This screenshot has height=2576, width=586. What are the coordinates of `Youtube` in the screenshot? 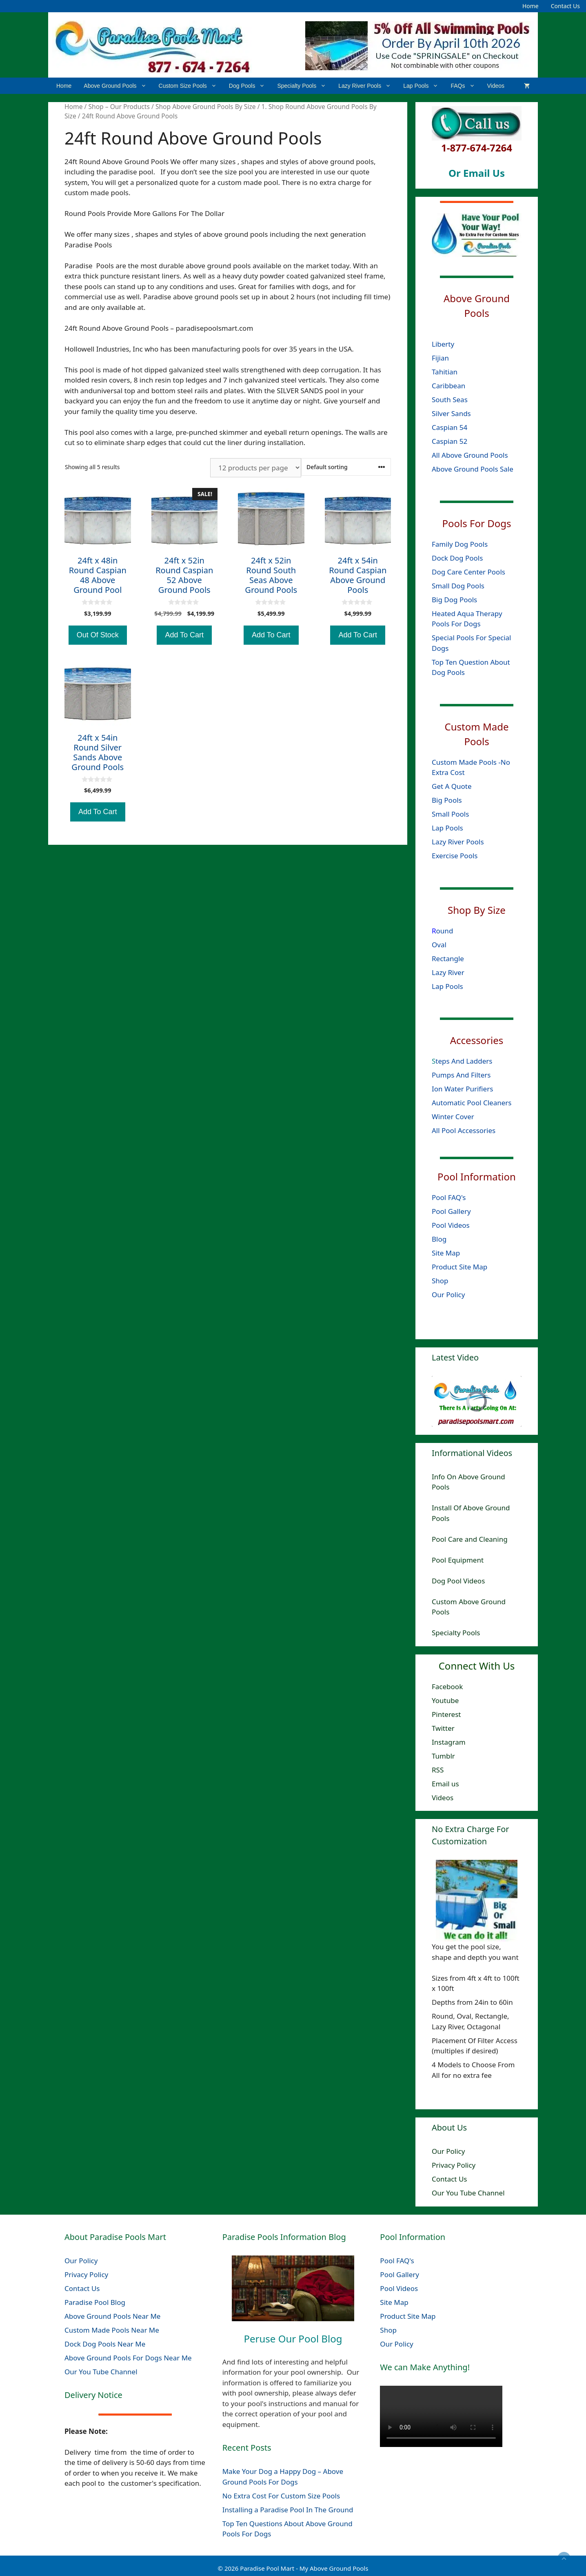 It's located at (445, 1700).